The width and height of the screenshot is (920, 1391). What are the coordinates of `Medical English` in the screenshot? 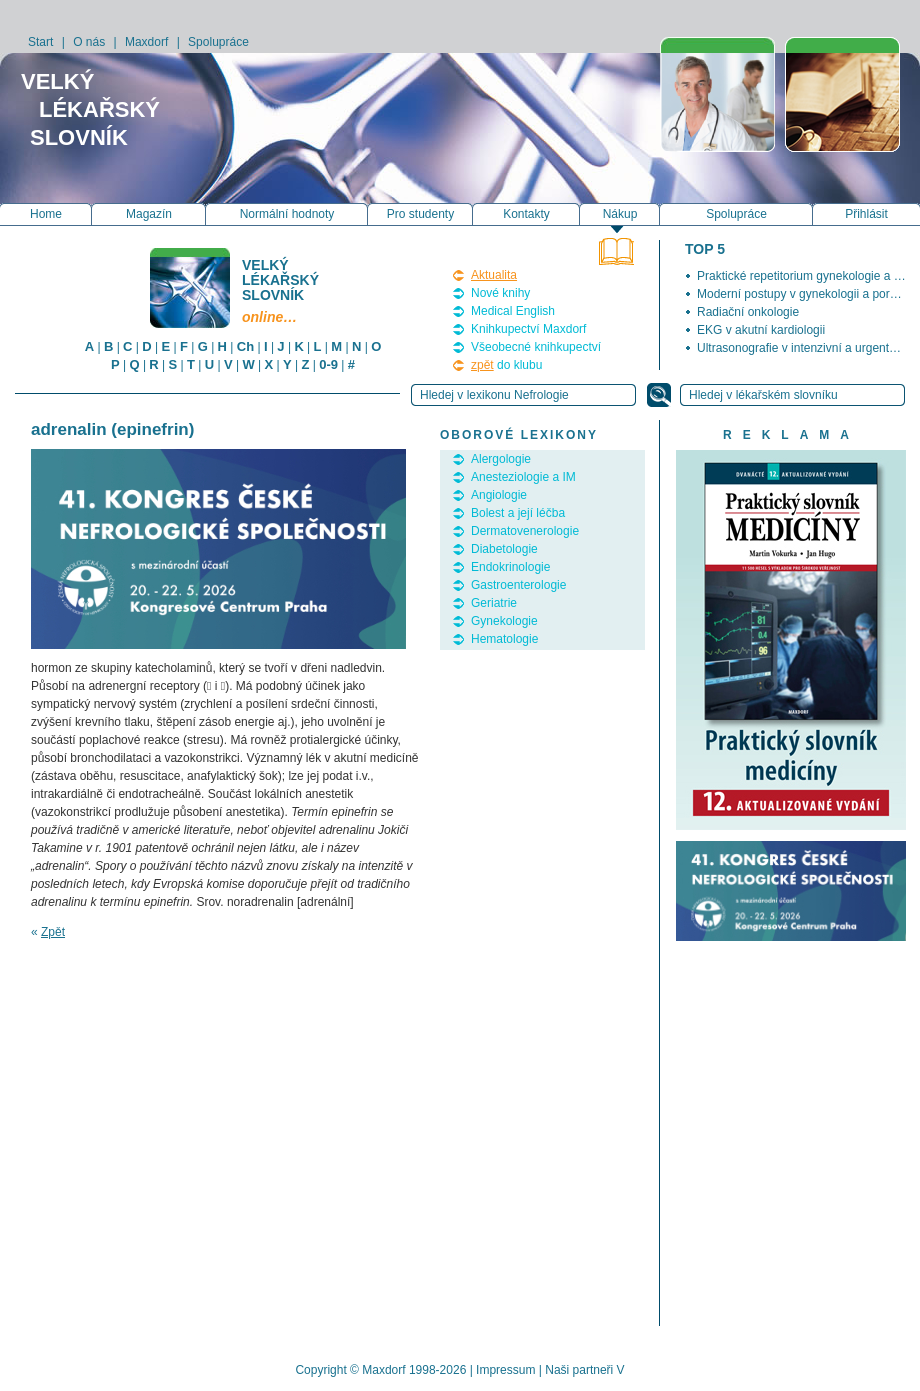 It's located at (513, 311).